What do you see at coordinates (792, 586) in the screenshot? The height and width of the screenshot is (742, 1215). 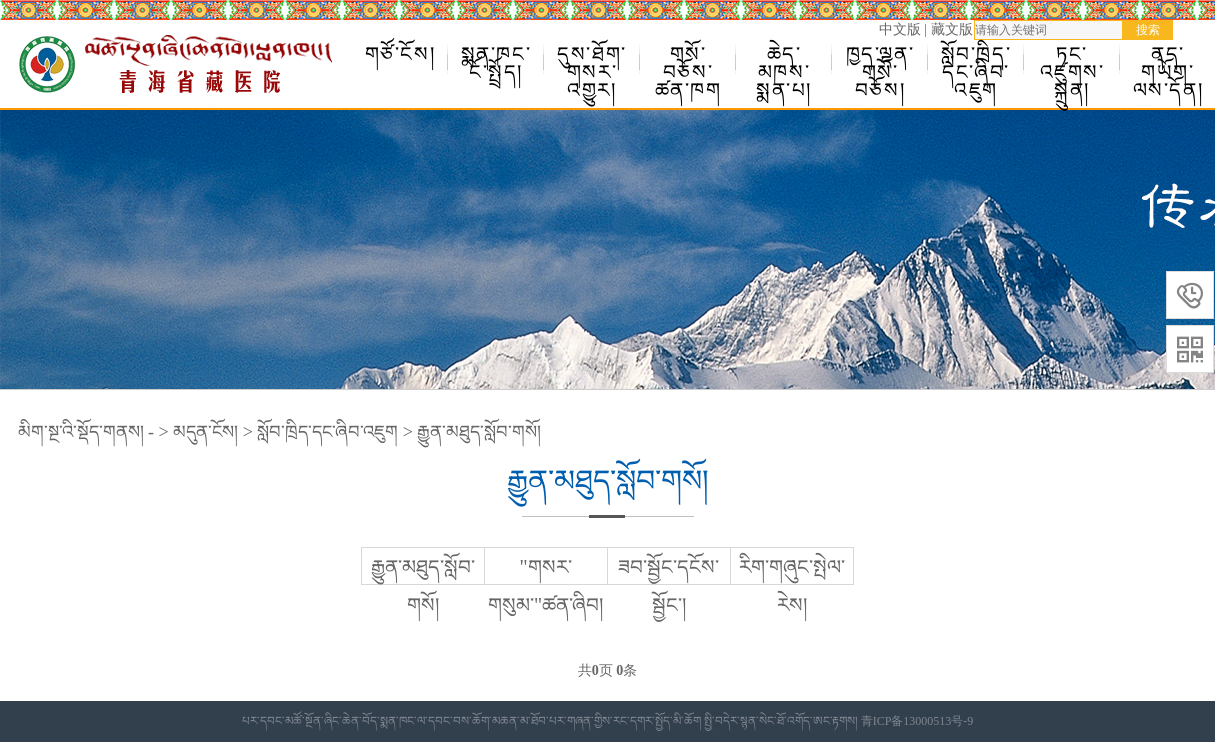 I see `རིག་གཞུང་སྤེལ་རེས།` at bounding box center [792, 586].